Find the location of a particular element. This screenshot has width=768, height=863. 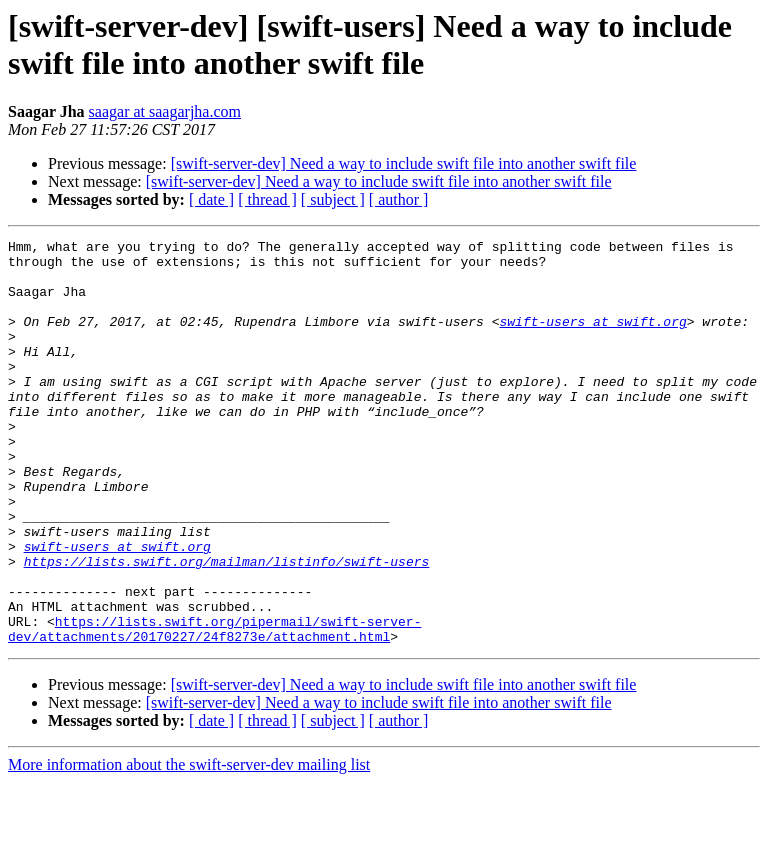

[ subject ] is located at coordinates (333, 199).